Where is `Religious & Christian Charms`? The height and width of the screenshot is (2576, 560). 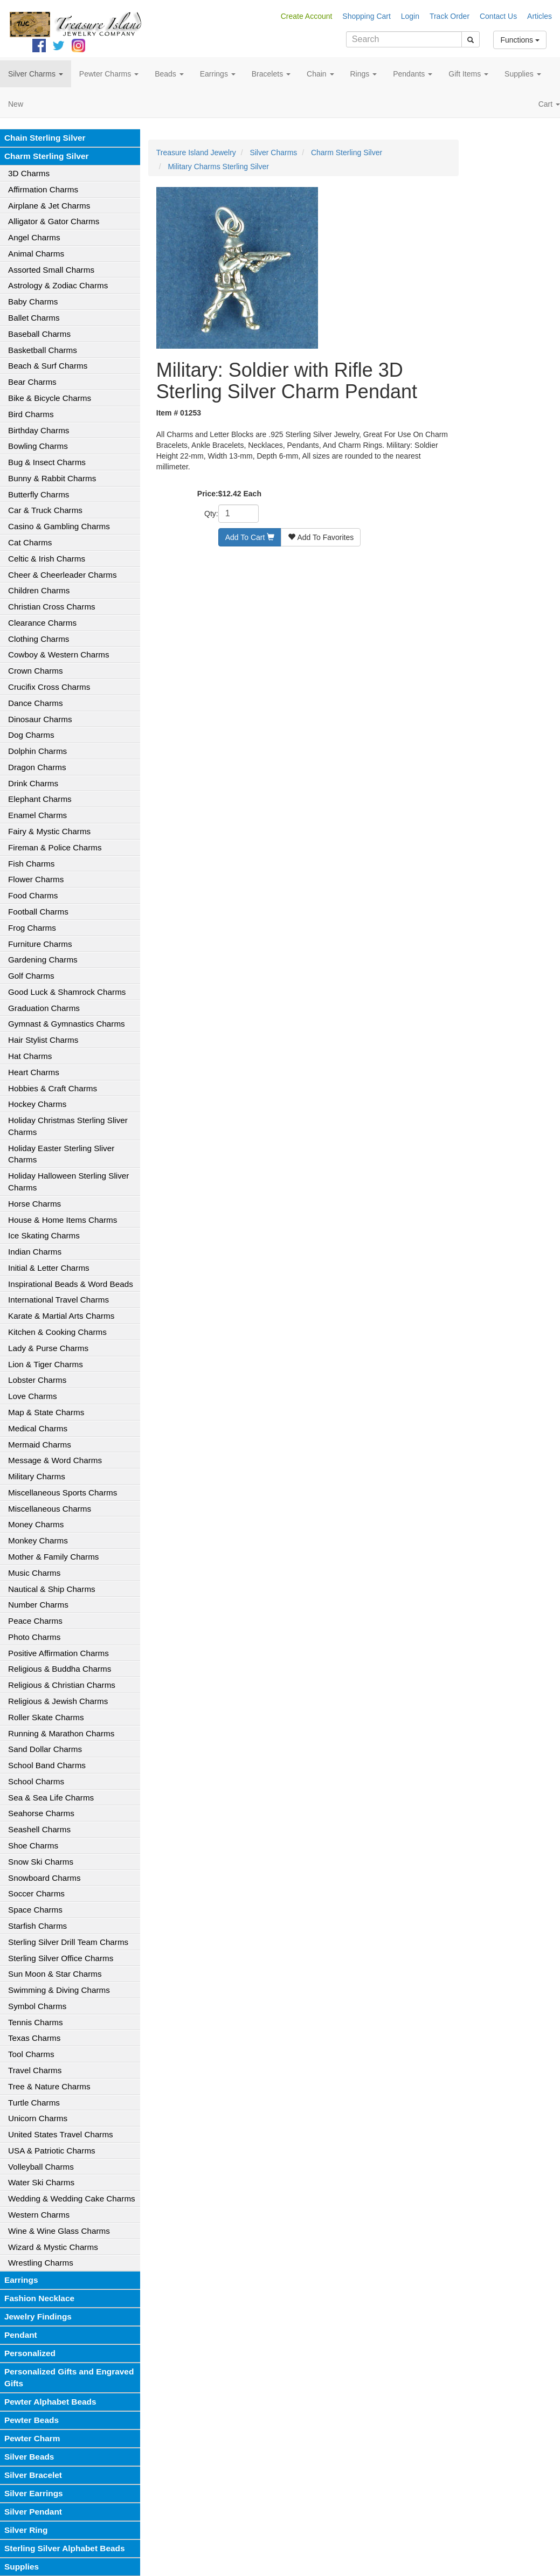
Religious & Christian Charms is located at coordinates (61, 1684).